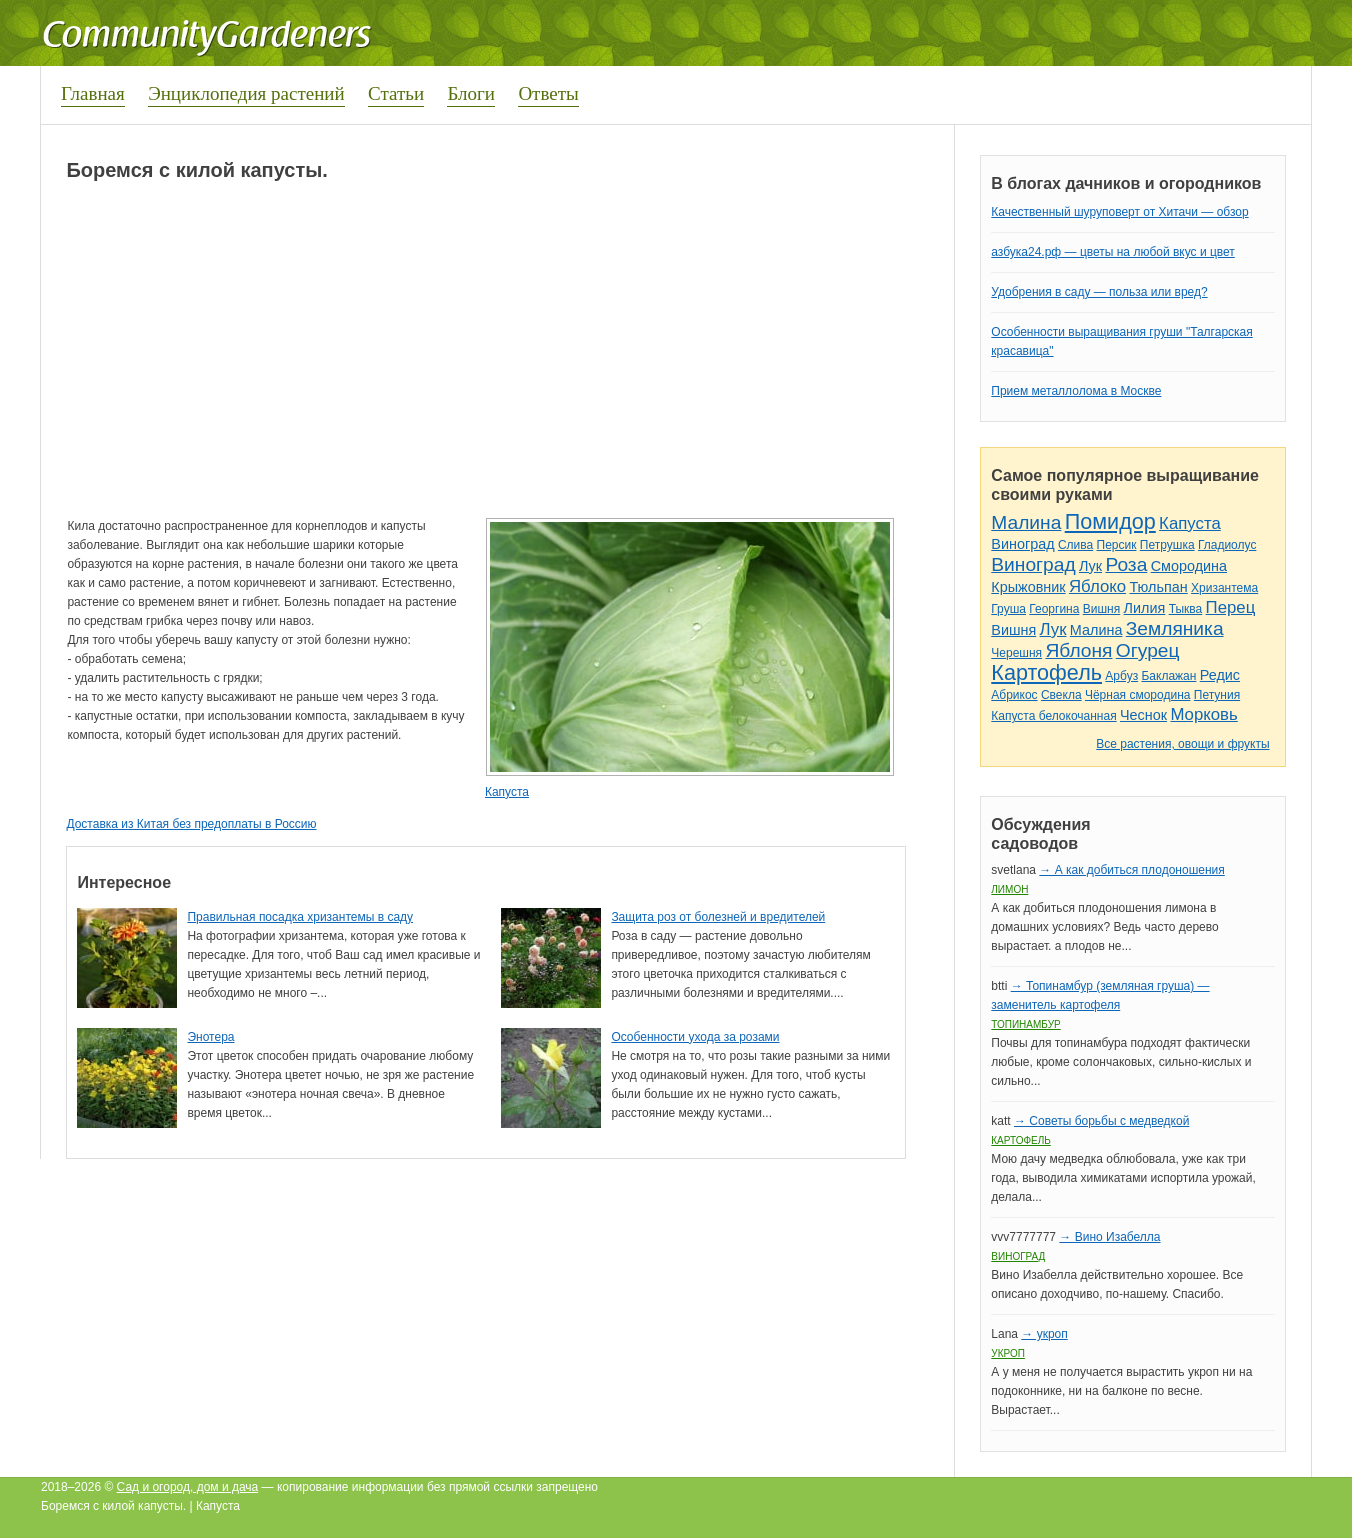  What do you see at coordinates (1119, 212) in the screenshot?
I see `Качественный шуруповерт от Хитачи — обзор` at bounding box center [1119, 212].